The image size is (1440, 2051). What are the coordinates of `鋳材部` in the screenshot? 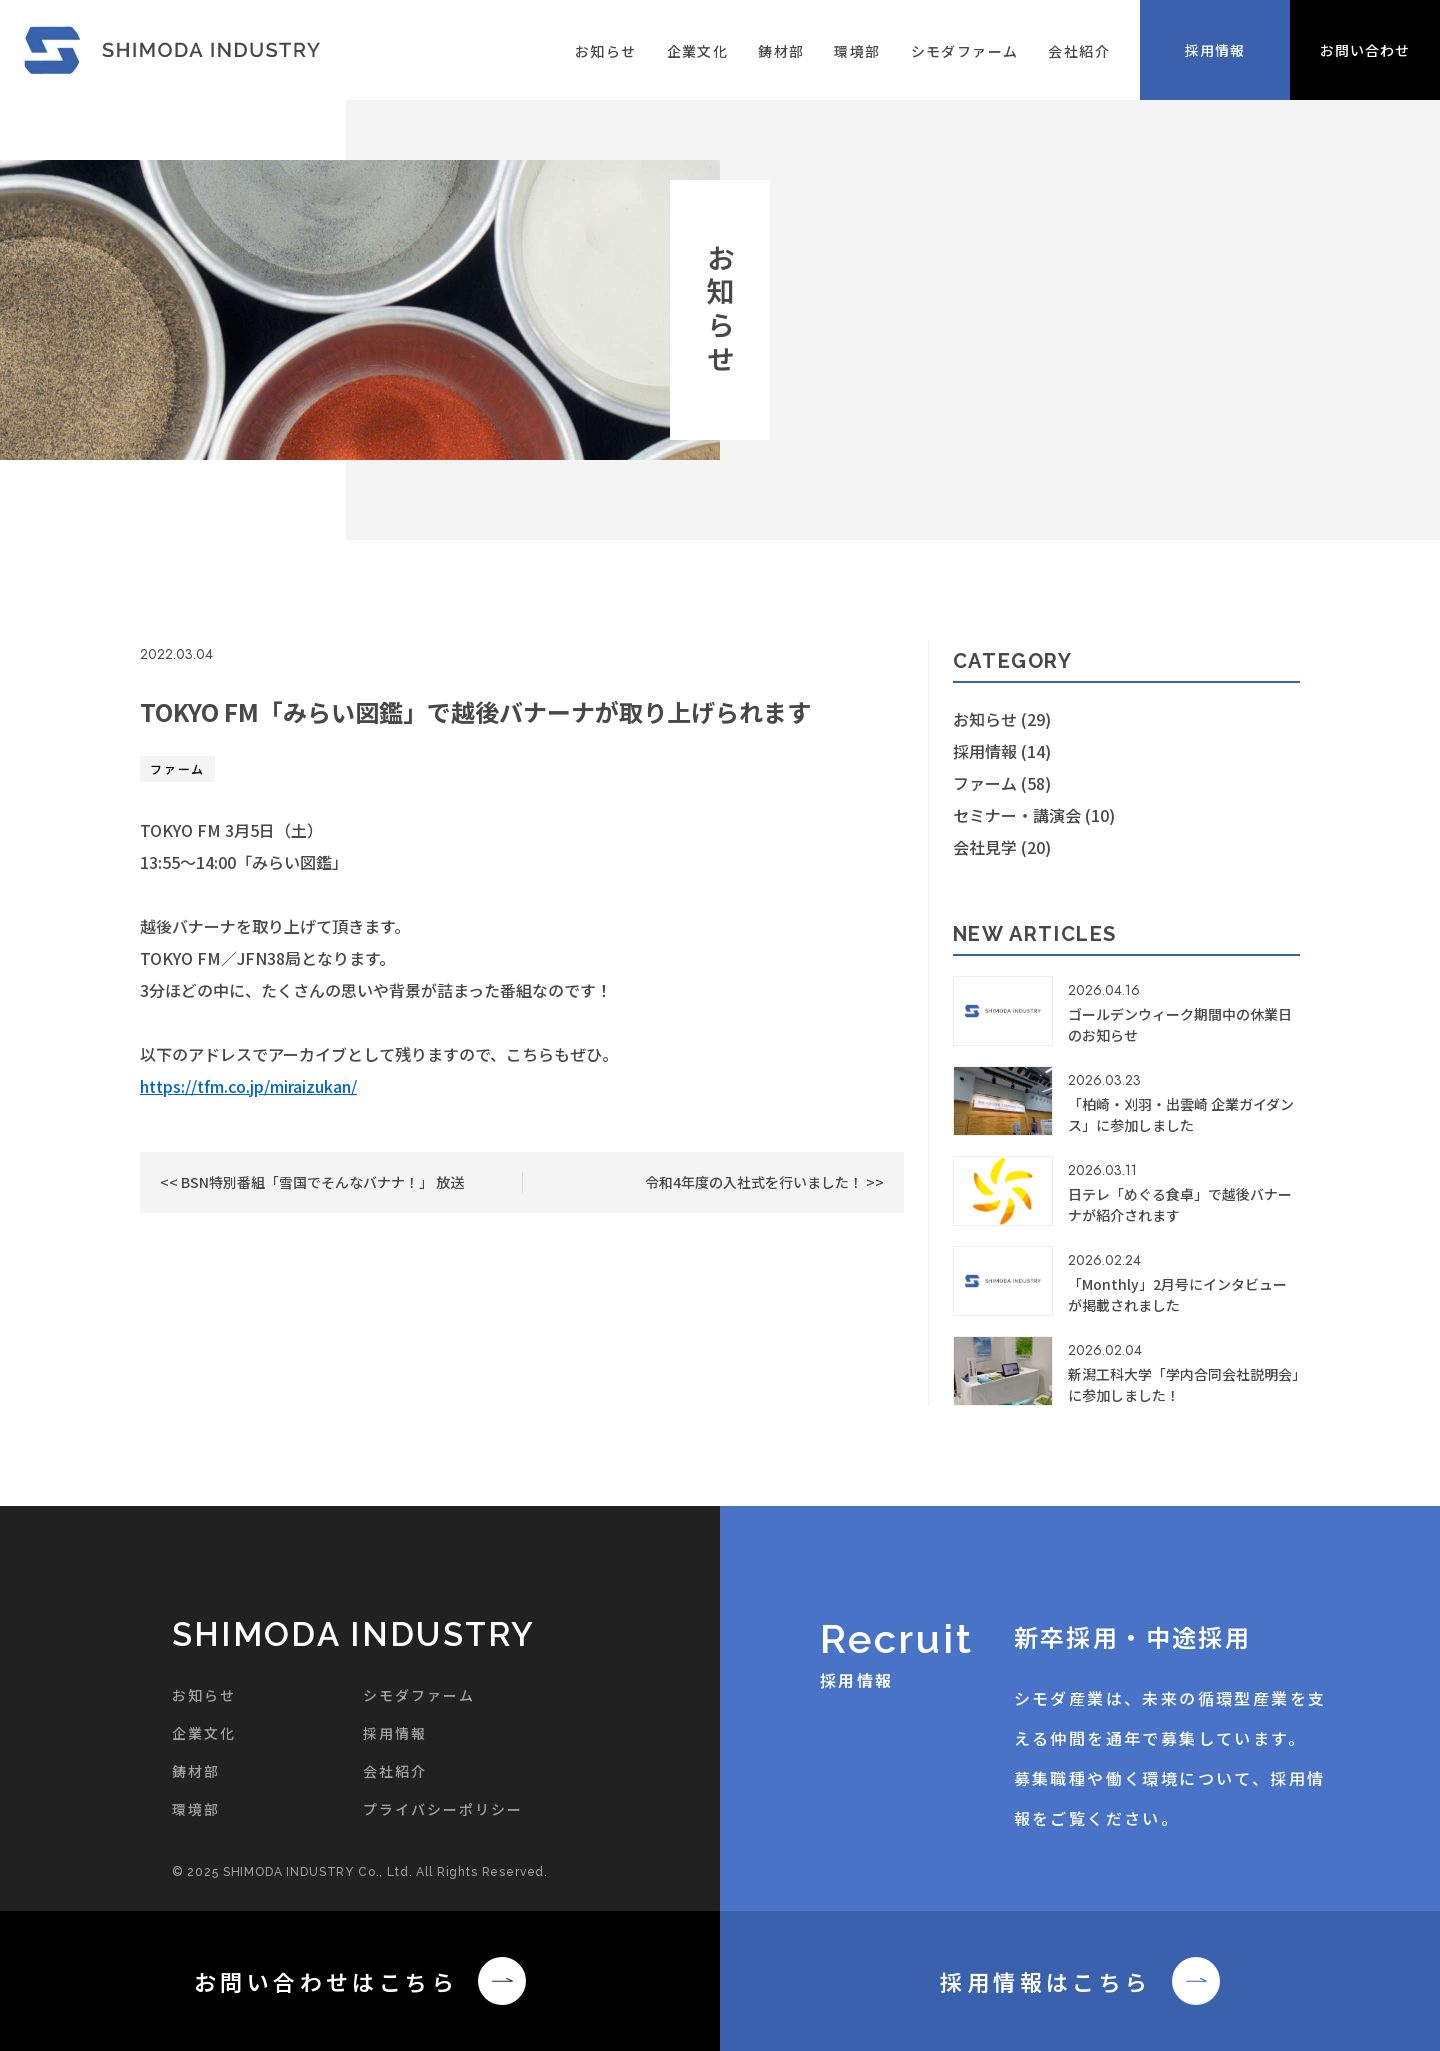 It's located at (781, 51).